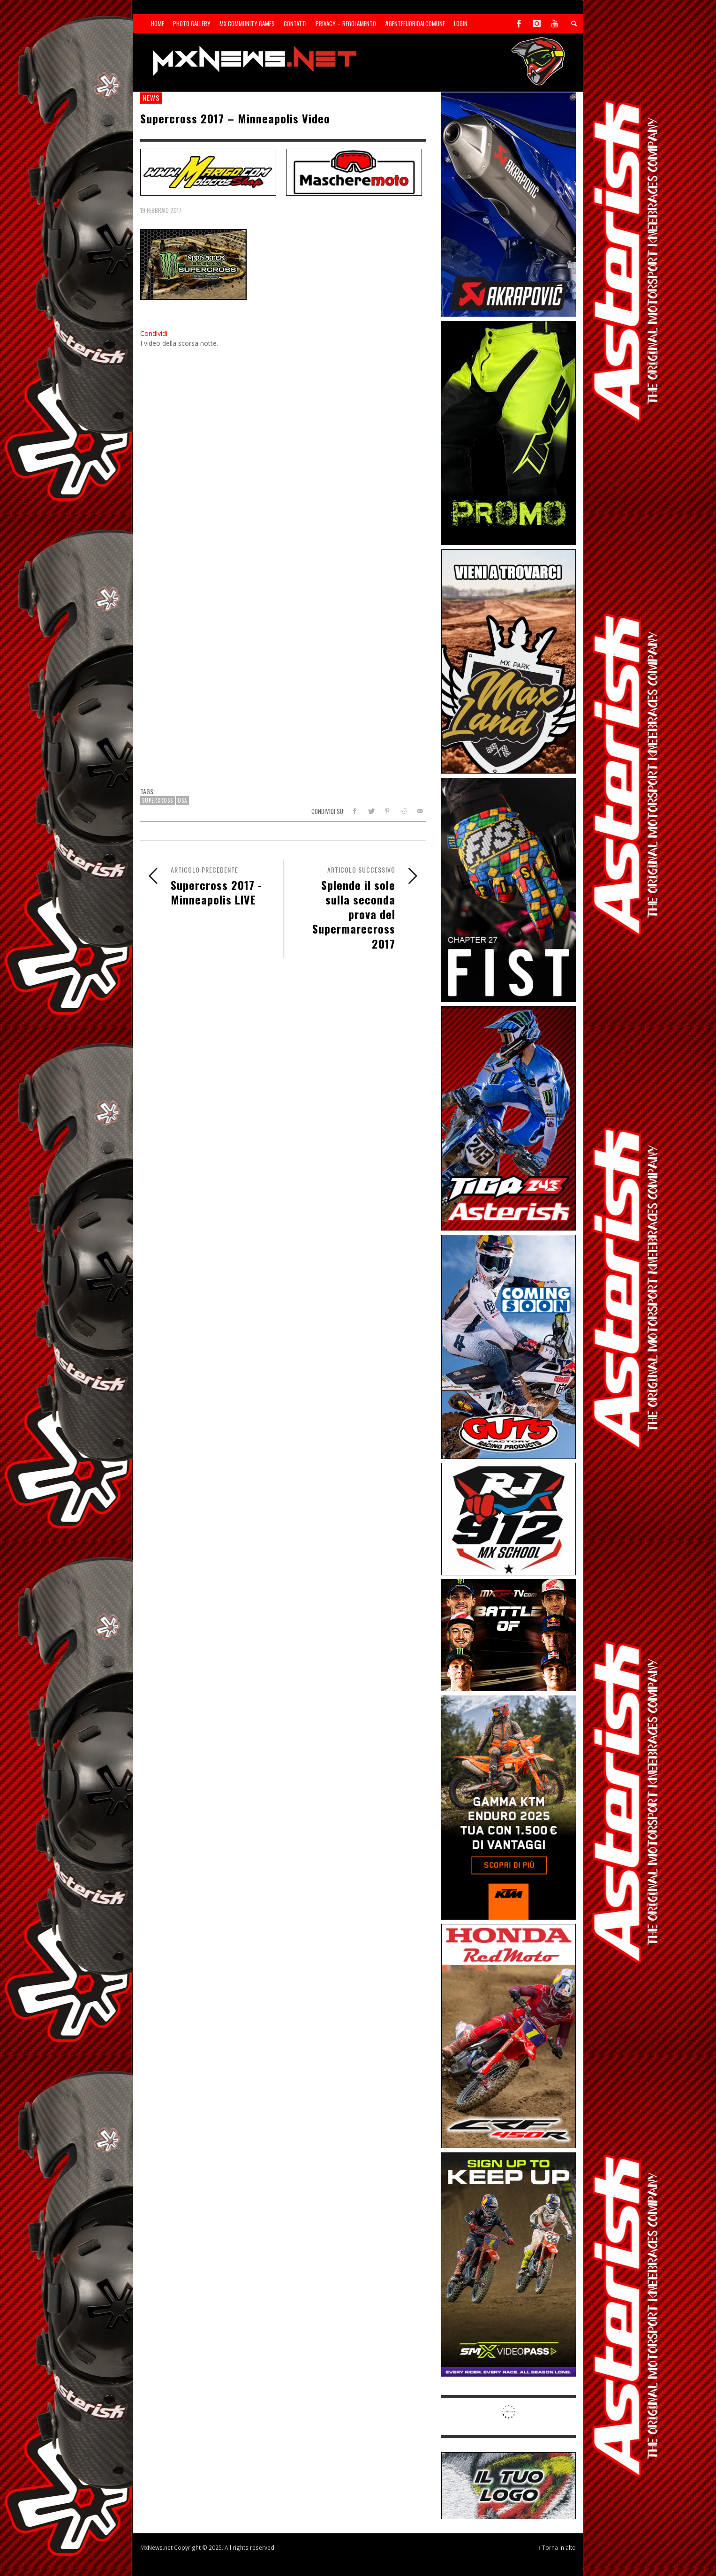 This screenshot has height=2576, width=716. Describe the element at coordinates (508, 2035) in the screenshot. I see `[Sponsor-25-11-Honda]` at that location.